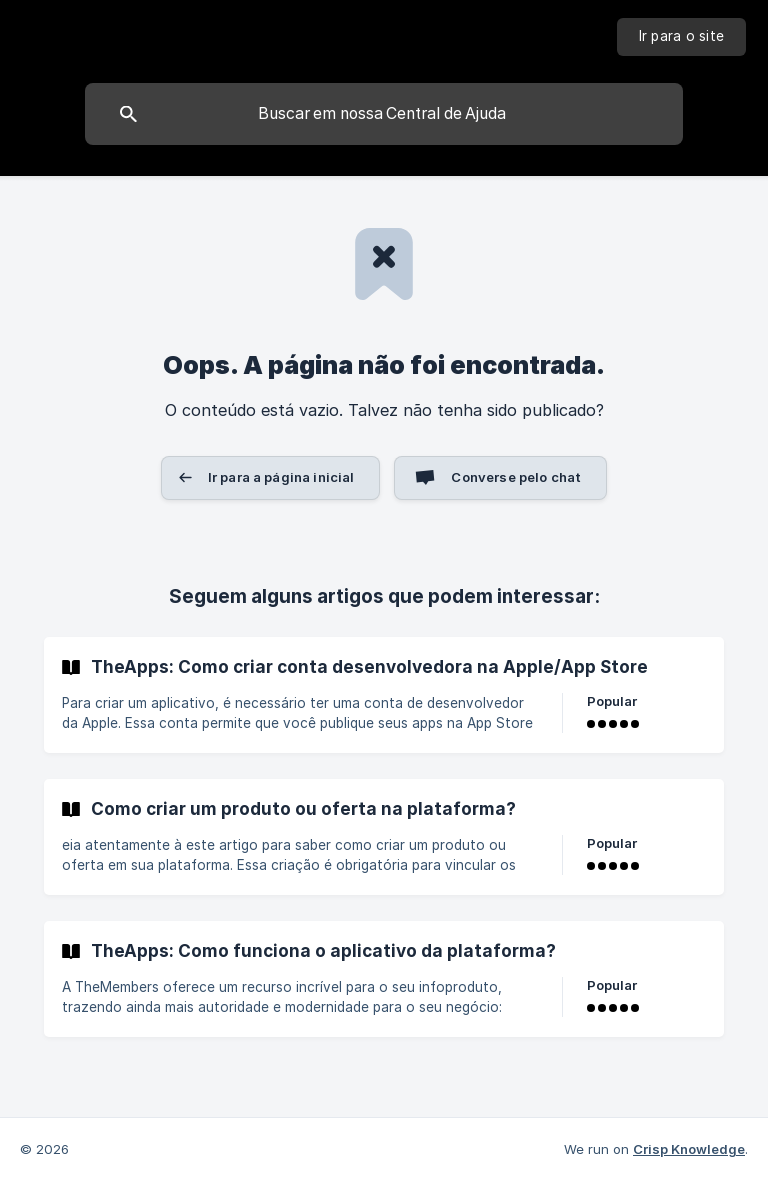 The height and width of the screenshot is (1182, 768). Describe the element at coordinates (384, 114) in the screenshot. I see `[searchbox]` at that location.